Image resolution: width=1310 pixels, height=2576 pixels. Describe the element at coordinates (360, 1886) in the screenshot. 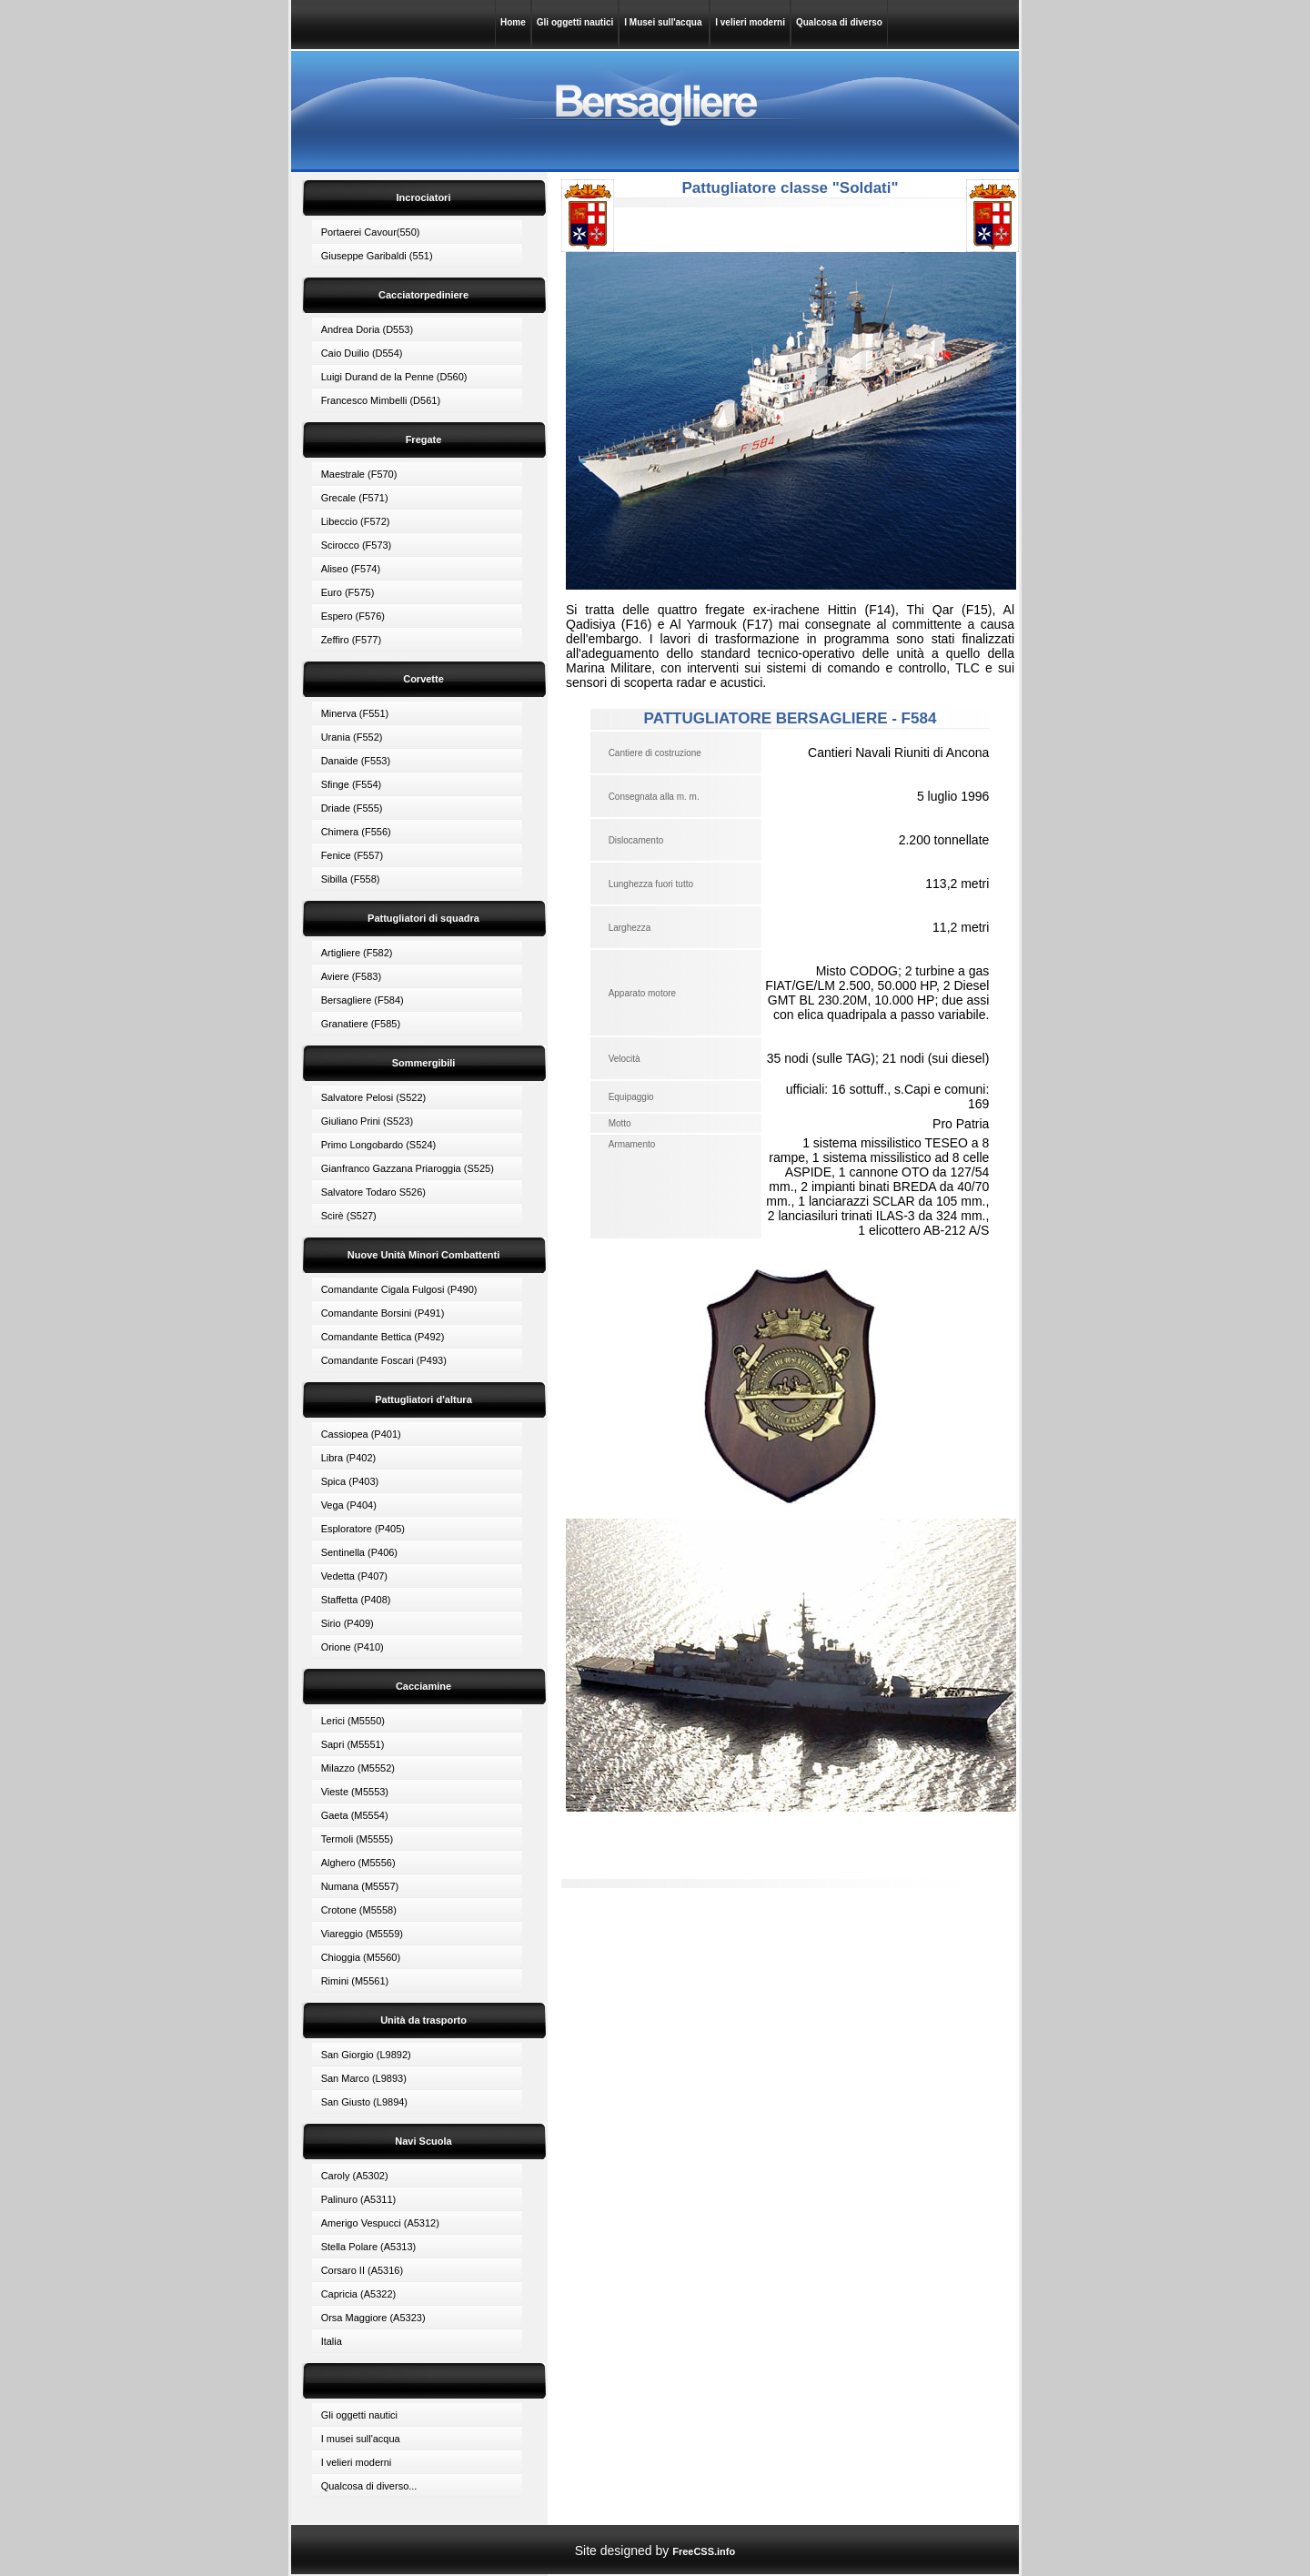

I see `Numana (M5557)` at that location.